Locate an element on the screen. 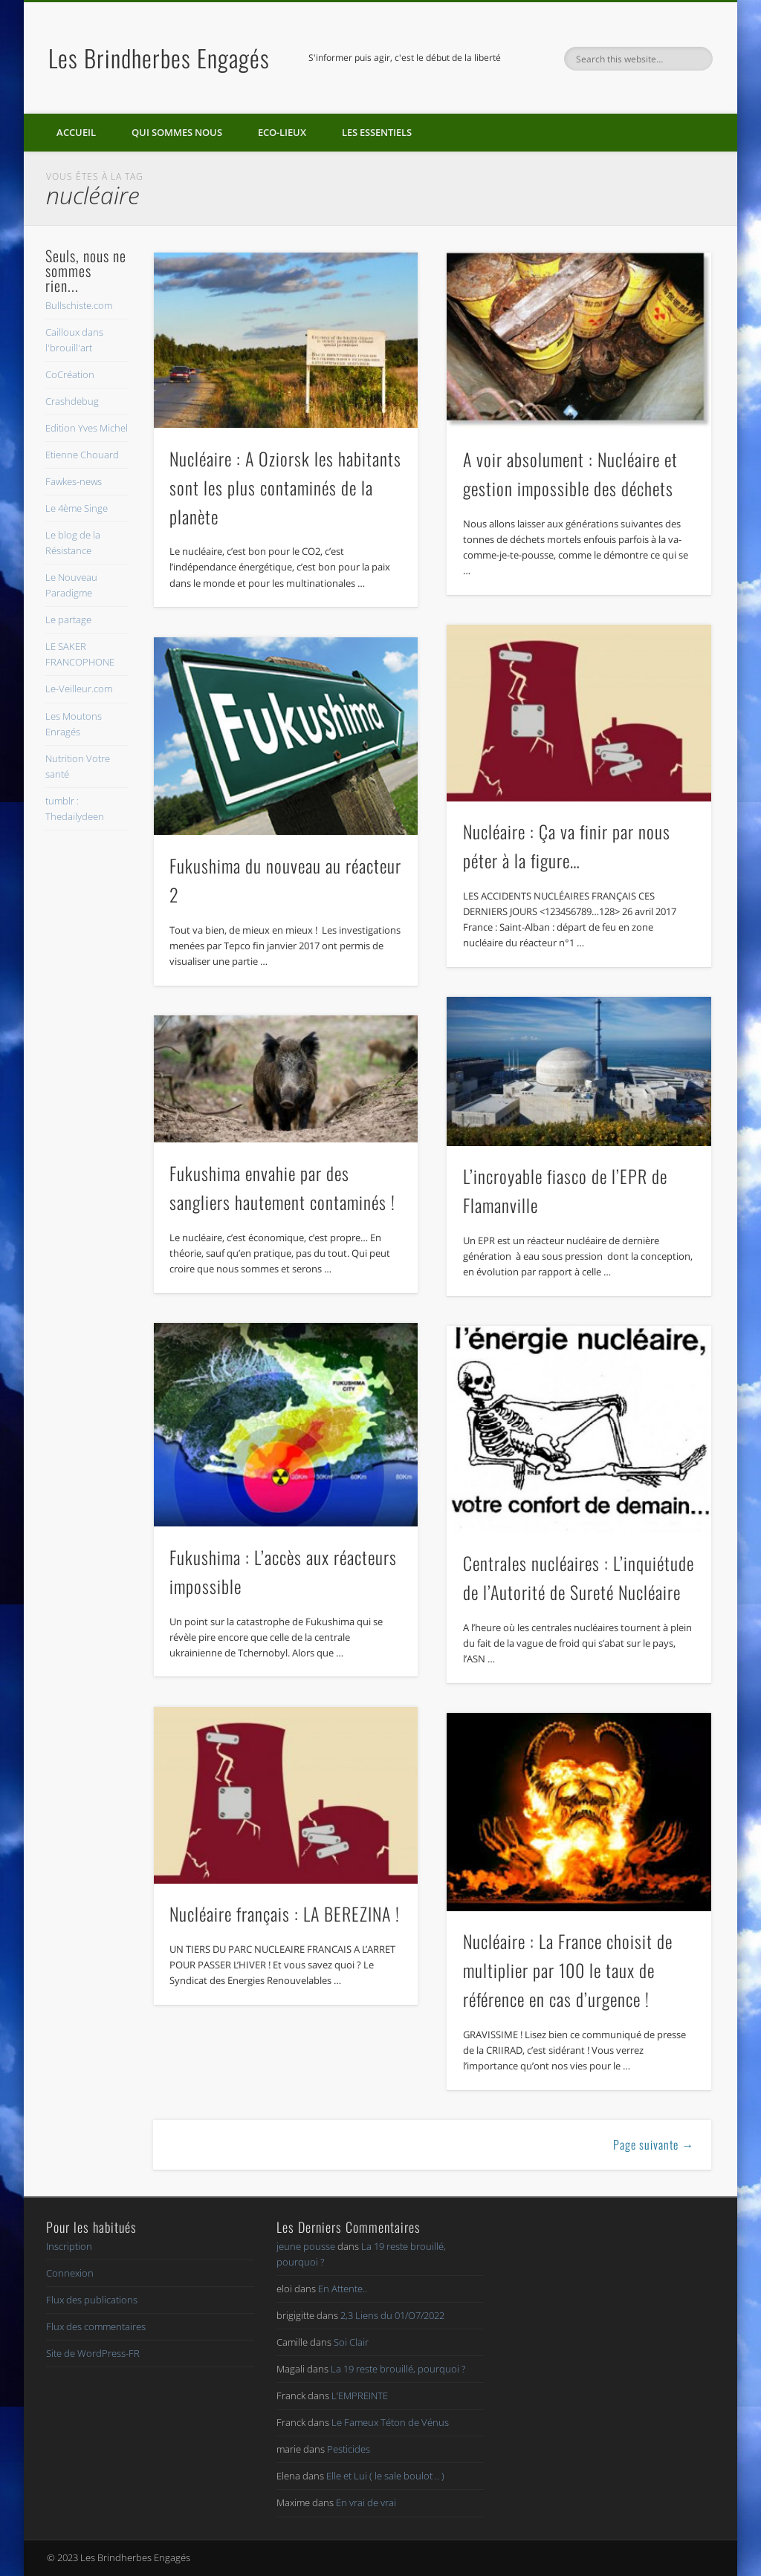 The width and height of the screenshot is (761, 2576). Crashdebug is located at coordinates (72, 401).